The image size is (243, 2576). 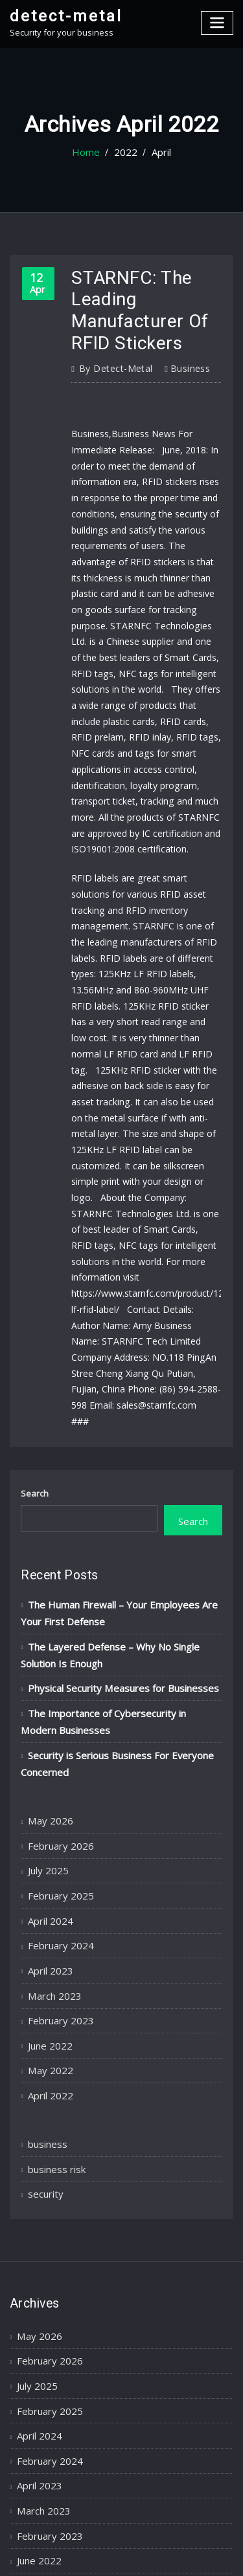 What do you see at coordinates (50, 1785) in the screenshot?
I see `March 2023` at bounding box center [50, 1785].